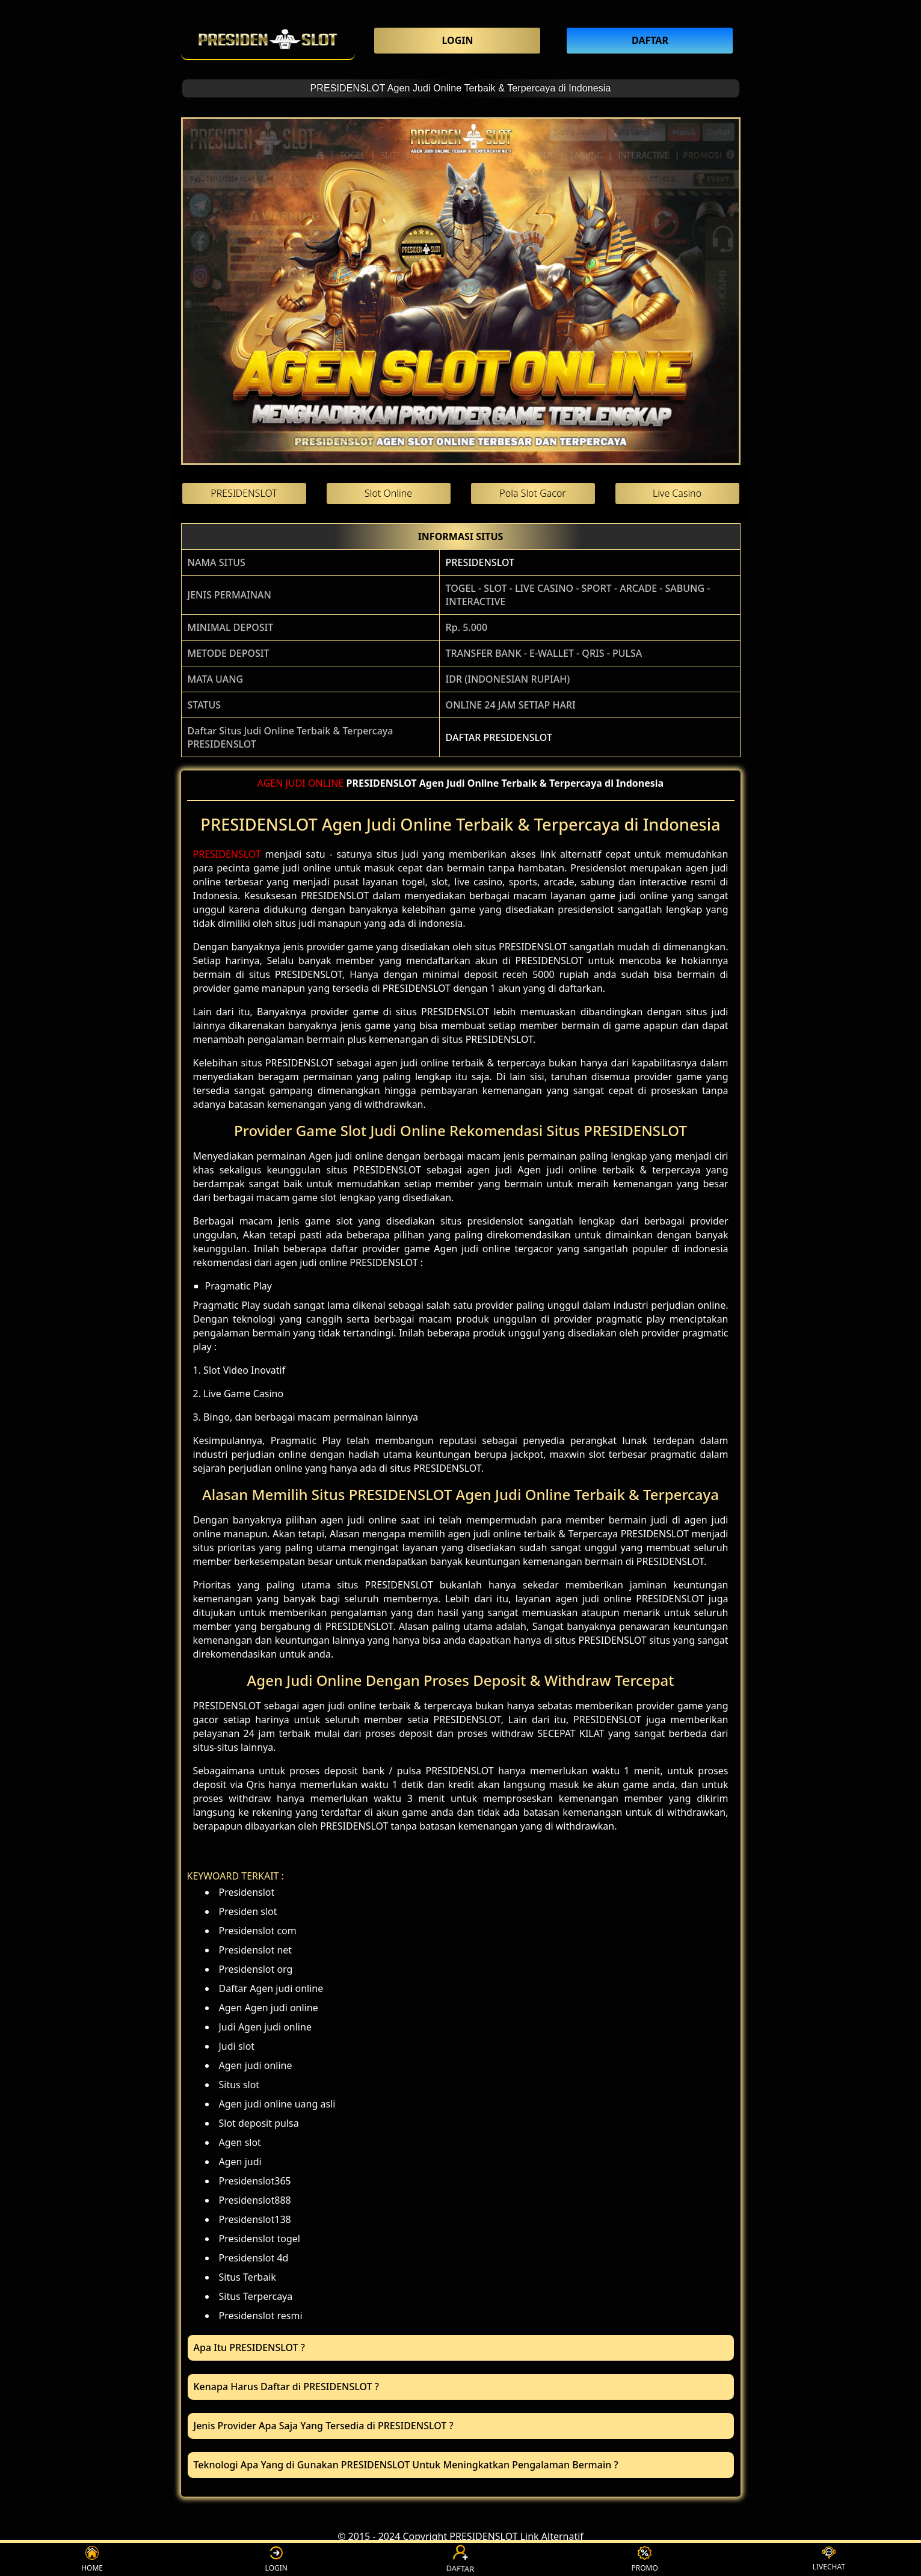 This screenshot has height=2576, width=921. What do you see at coordinates (286, 2386) in the screenshot?
I see `Kenapa Harus Daftar di PRESIDENSLOT ? [button]` at bounding box center [286, 2386].